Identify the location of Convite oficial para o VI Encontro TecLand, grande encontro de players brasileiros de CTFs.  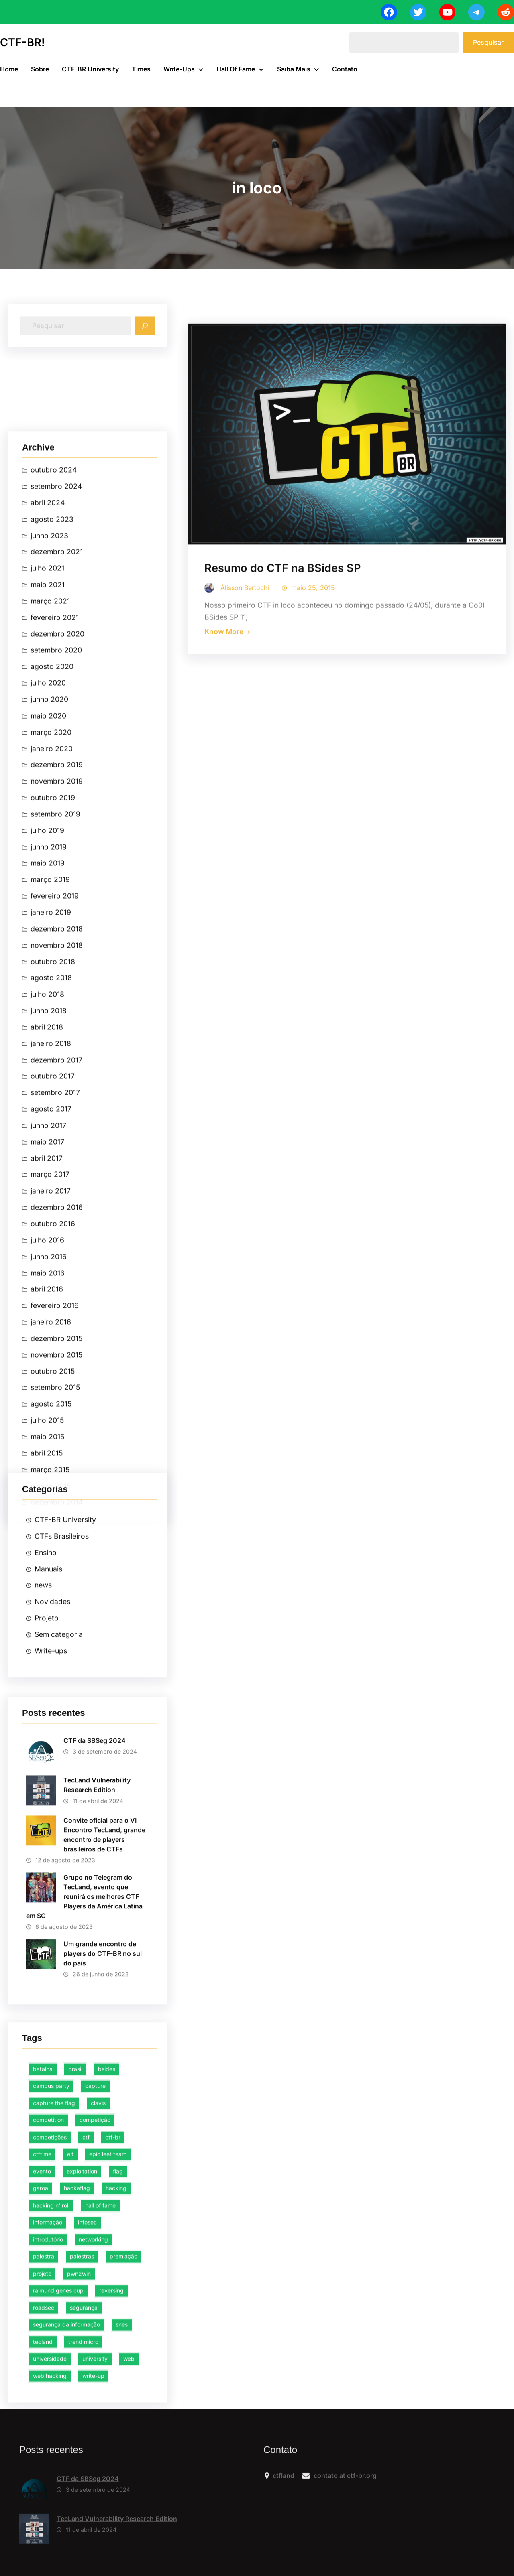
(104, 2024).